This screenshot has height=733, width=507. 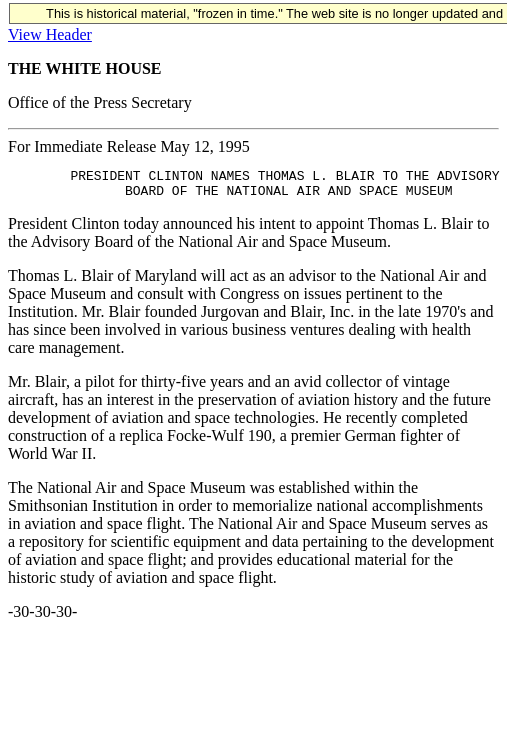 What do you see at coordinates (50, 34) in the screenshot?
I see `View Header` at bounding box center [50, 34].